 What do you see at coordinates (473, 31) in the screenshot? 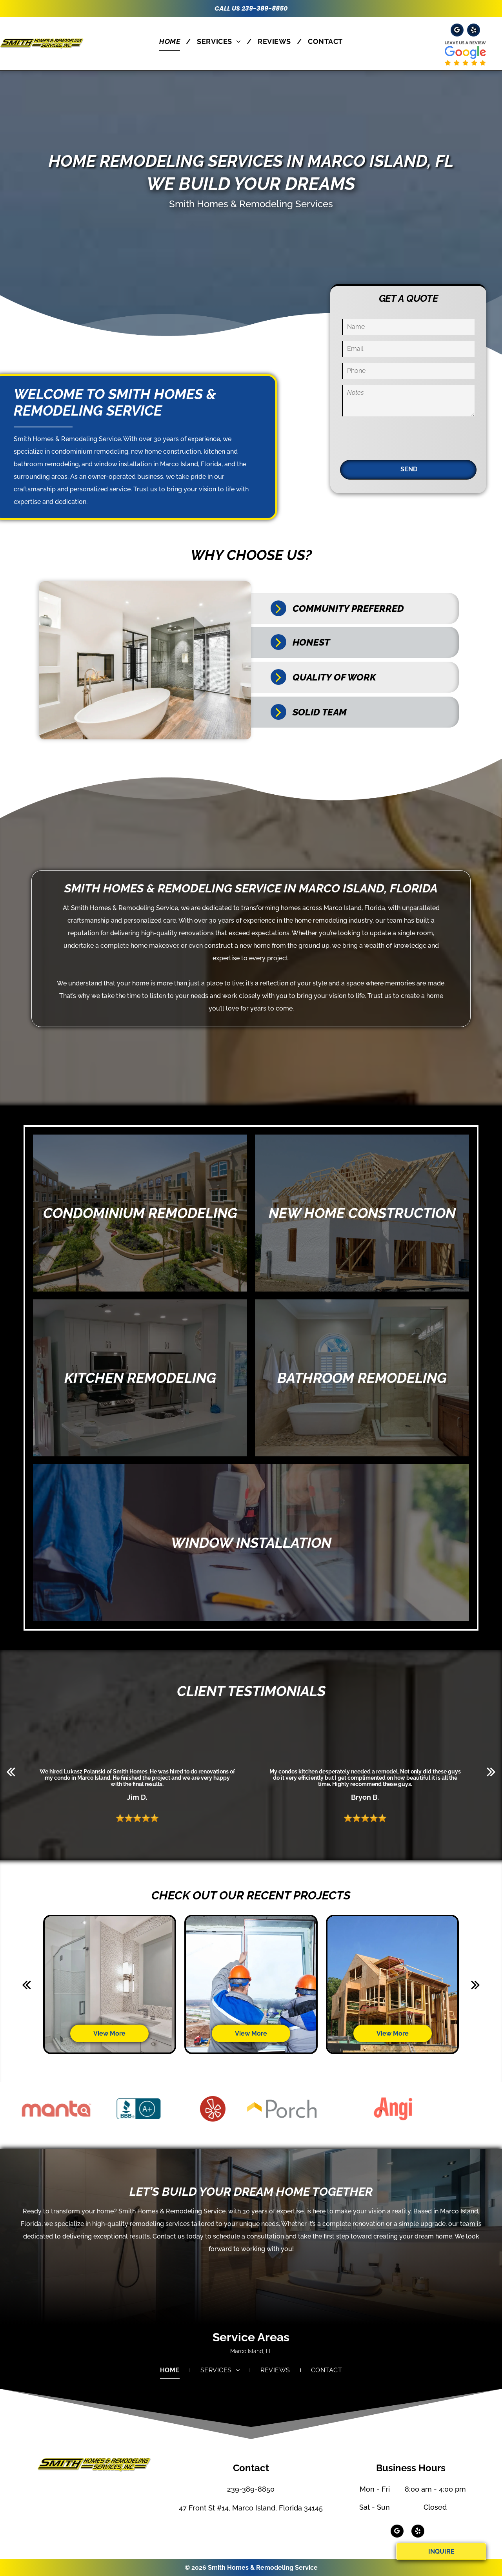
I see `[yelp]` at bounding box center [473, 31].